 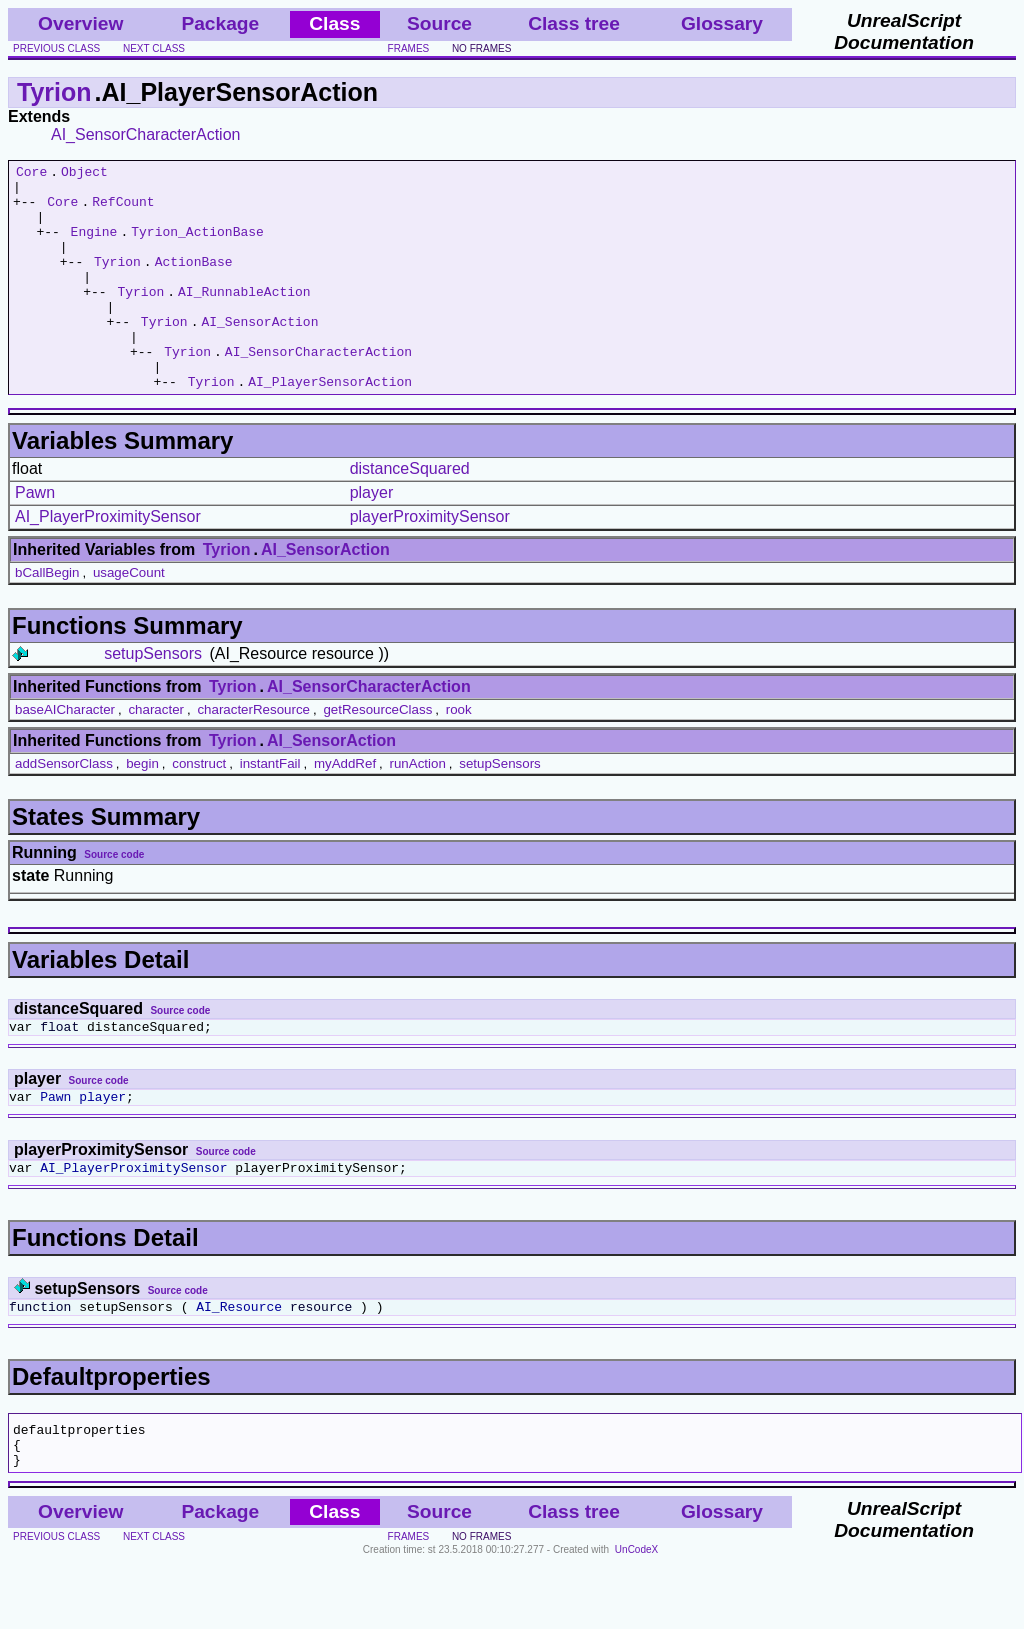 I want to click on baseAICharacter, so click(x=65, y=754).